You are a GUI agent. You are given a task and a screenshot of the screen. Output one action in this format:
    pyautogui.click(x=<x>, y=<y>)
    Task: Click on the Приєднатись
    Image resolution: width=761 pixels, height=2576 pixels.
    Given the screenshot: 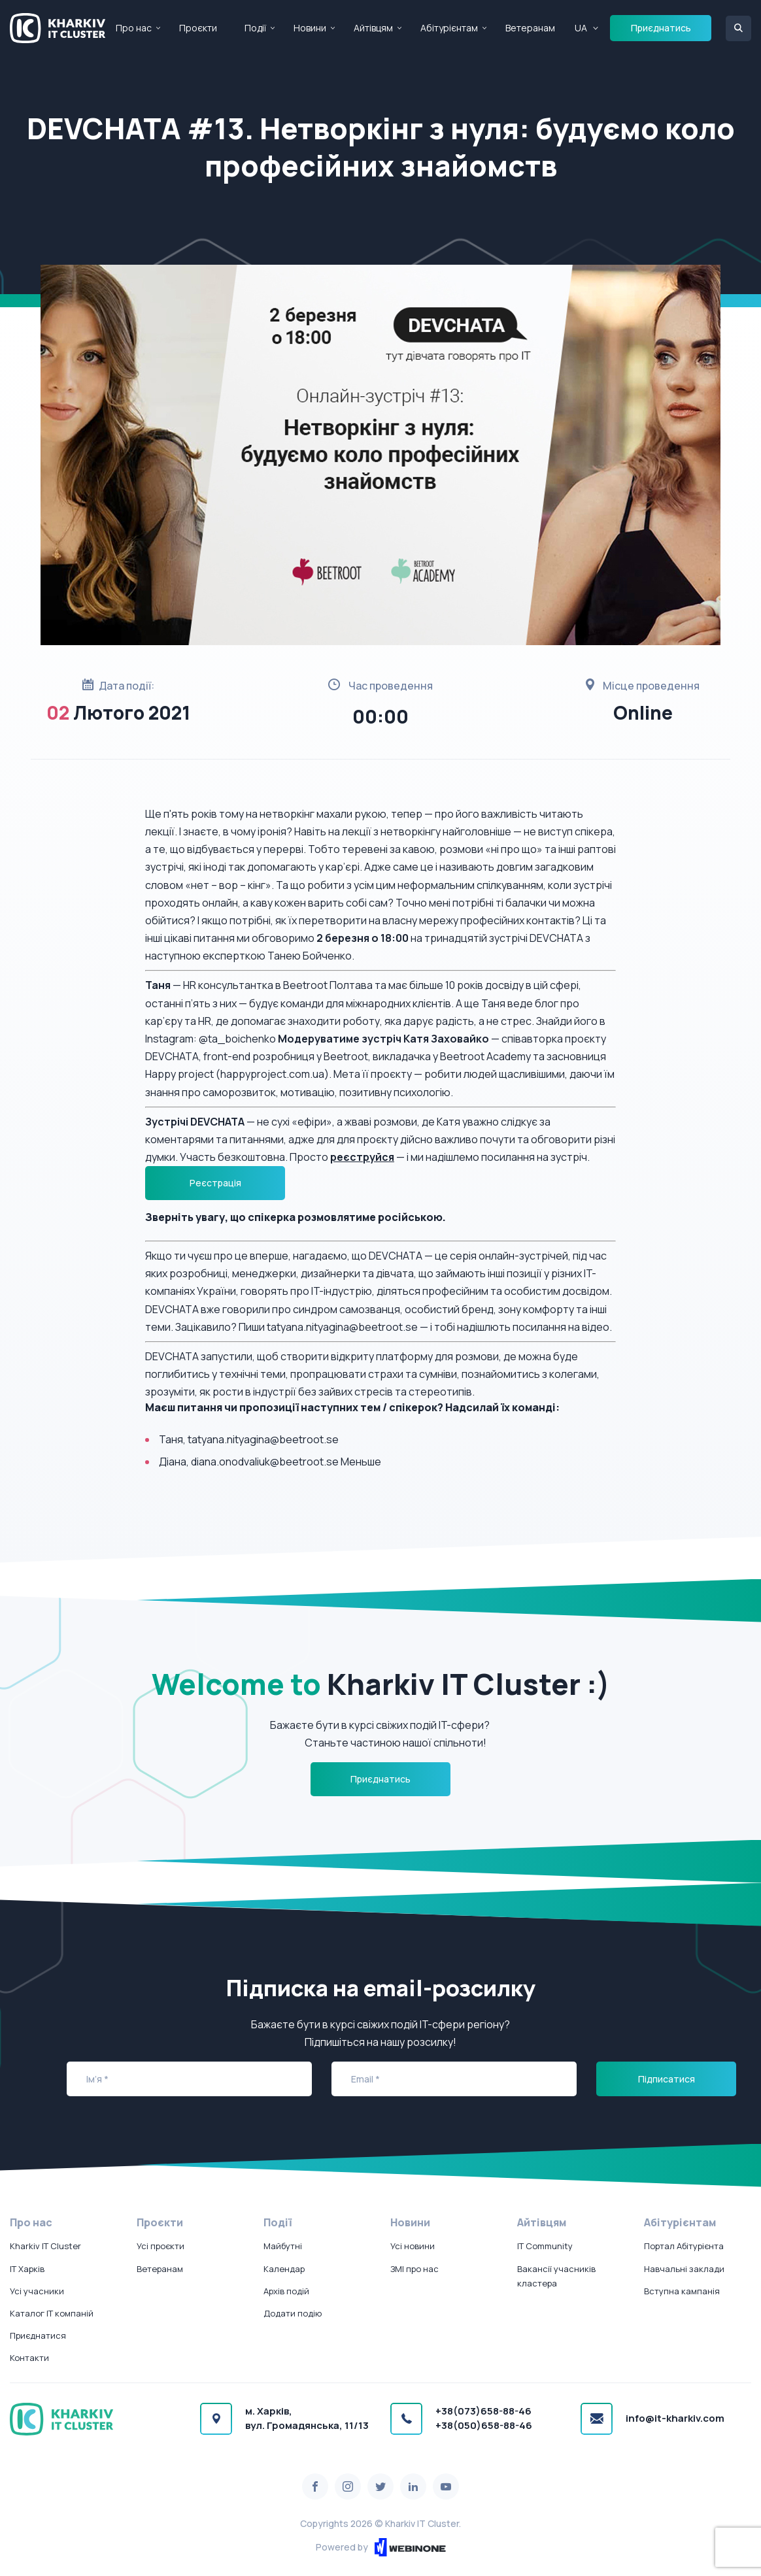 What is the action you would take?
    pyautogui.click(x=661, y=28)
    